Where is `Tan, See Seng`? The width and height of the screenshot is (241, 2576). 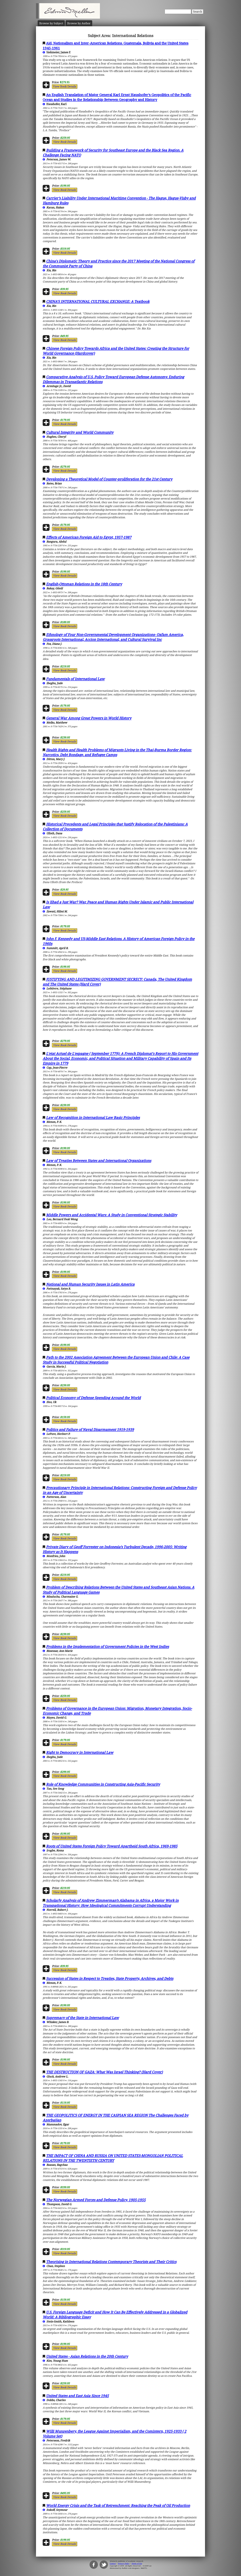 Tan, See Seng is located at coordinates (53, 1788).